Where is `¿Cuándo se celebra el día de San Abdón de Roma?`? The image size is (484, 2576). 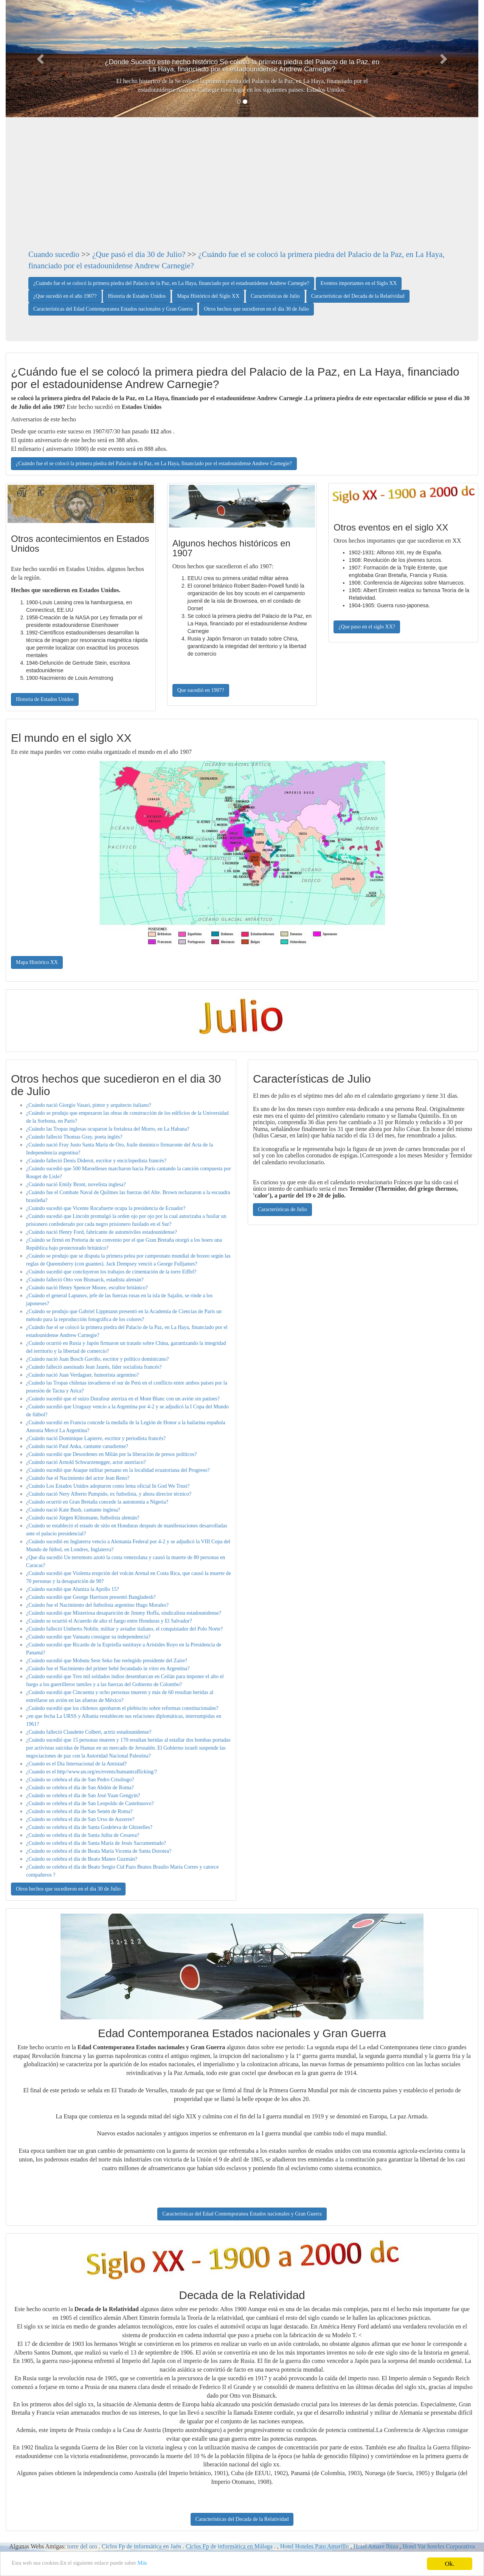
¿Cuándo se celebra el día de San Abdón de Roma? is located at coordinates (80, 1787).